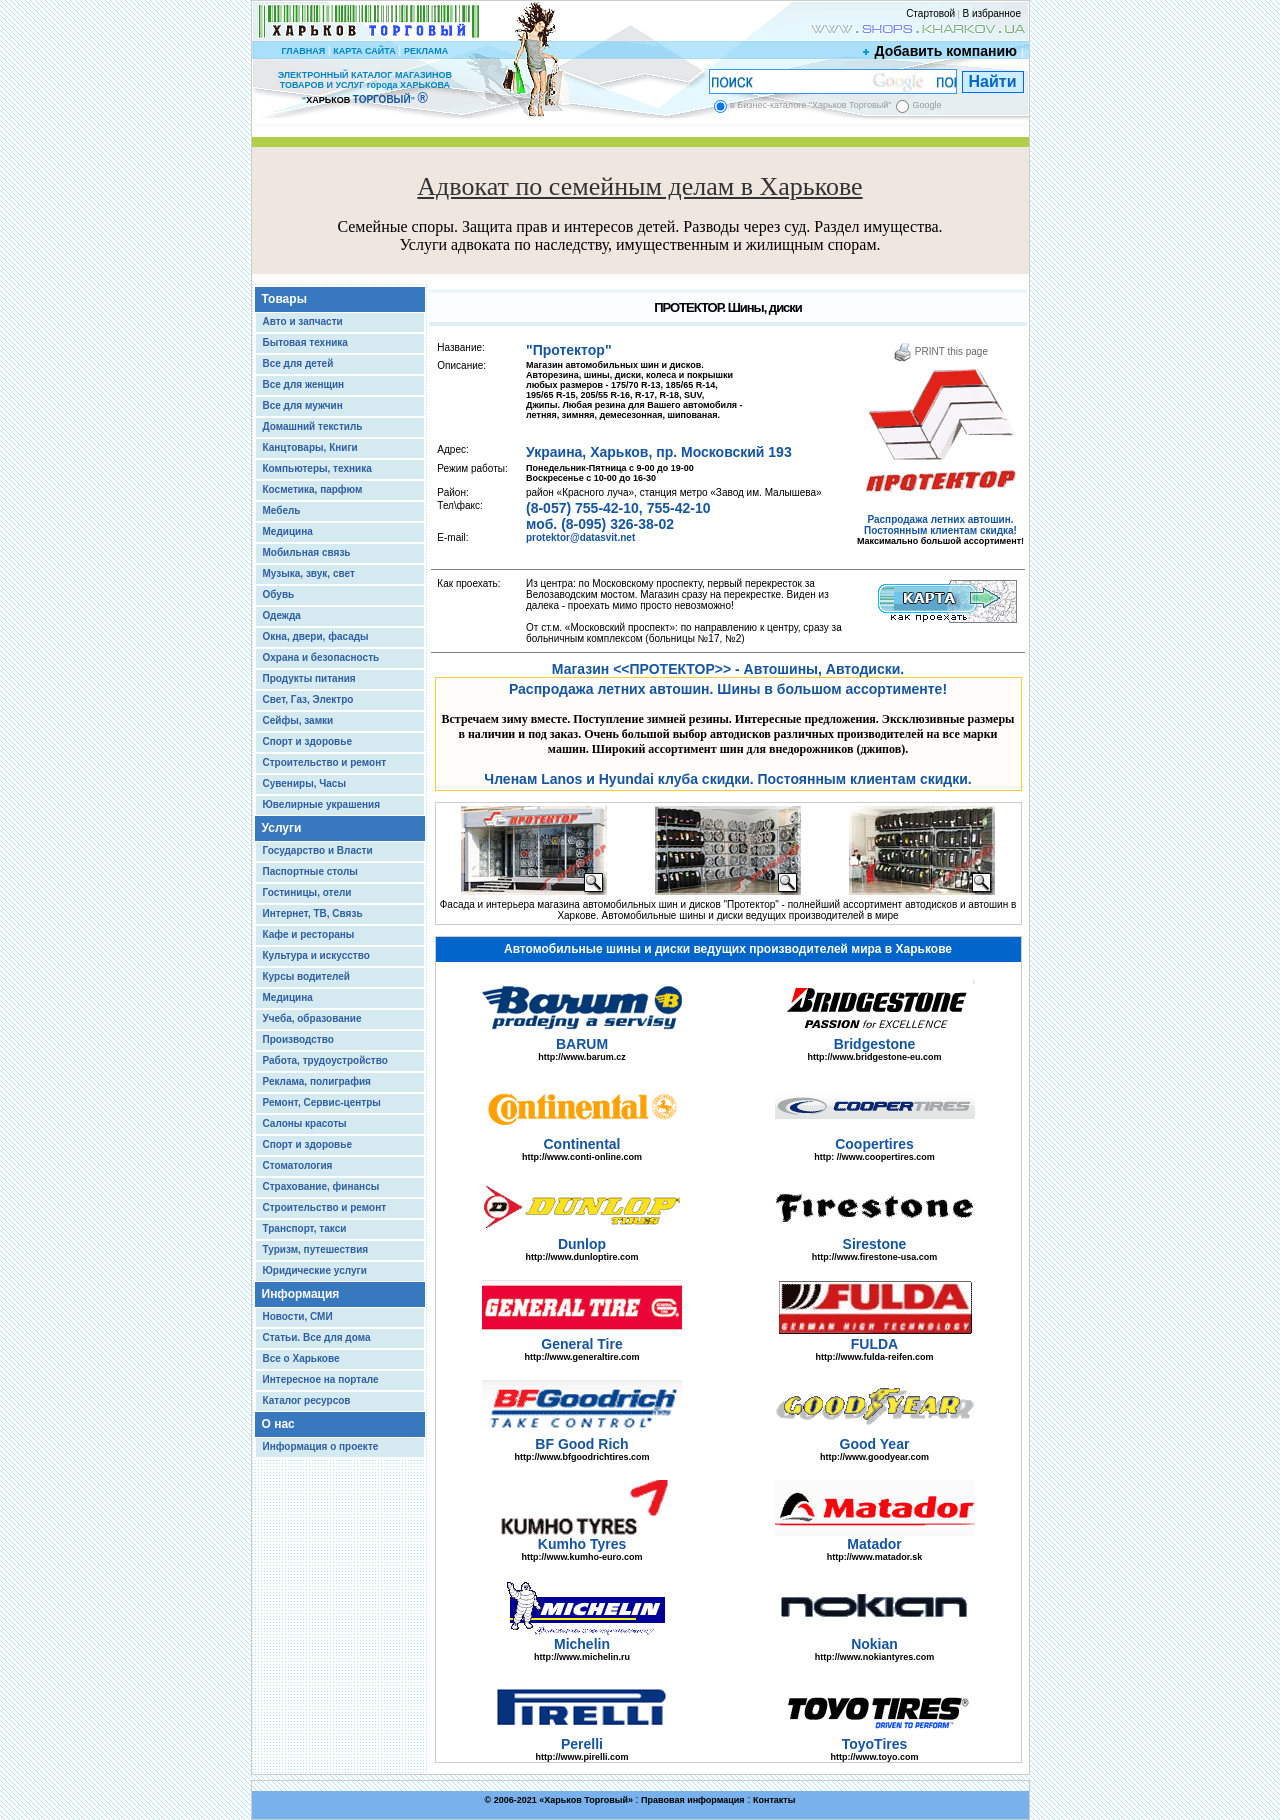 The image size is (1280, 1820). What do you see at coordinates (305, 1228) in the screenshot?
I see `Транспорт, такси` at bounding box center [305, 1228].